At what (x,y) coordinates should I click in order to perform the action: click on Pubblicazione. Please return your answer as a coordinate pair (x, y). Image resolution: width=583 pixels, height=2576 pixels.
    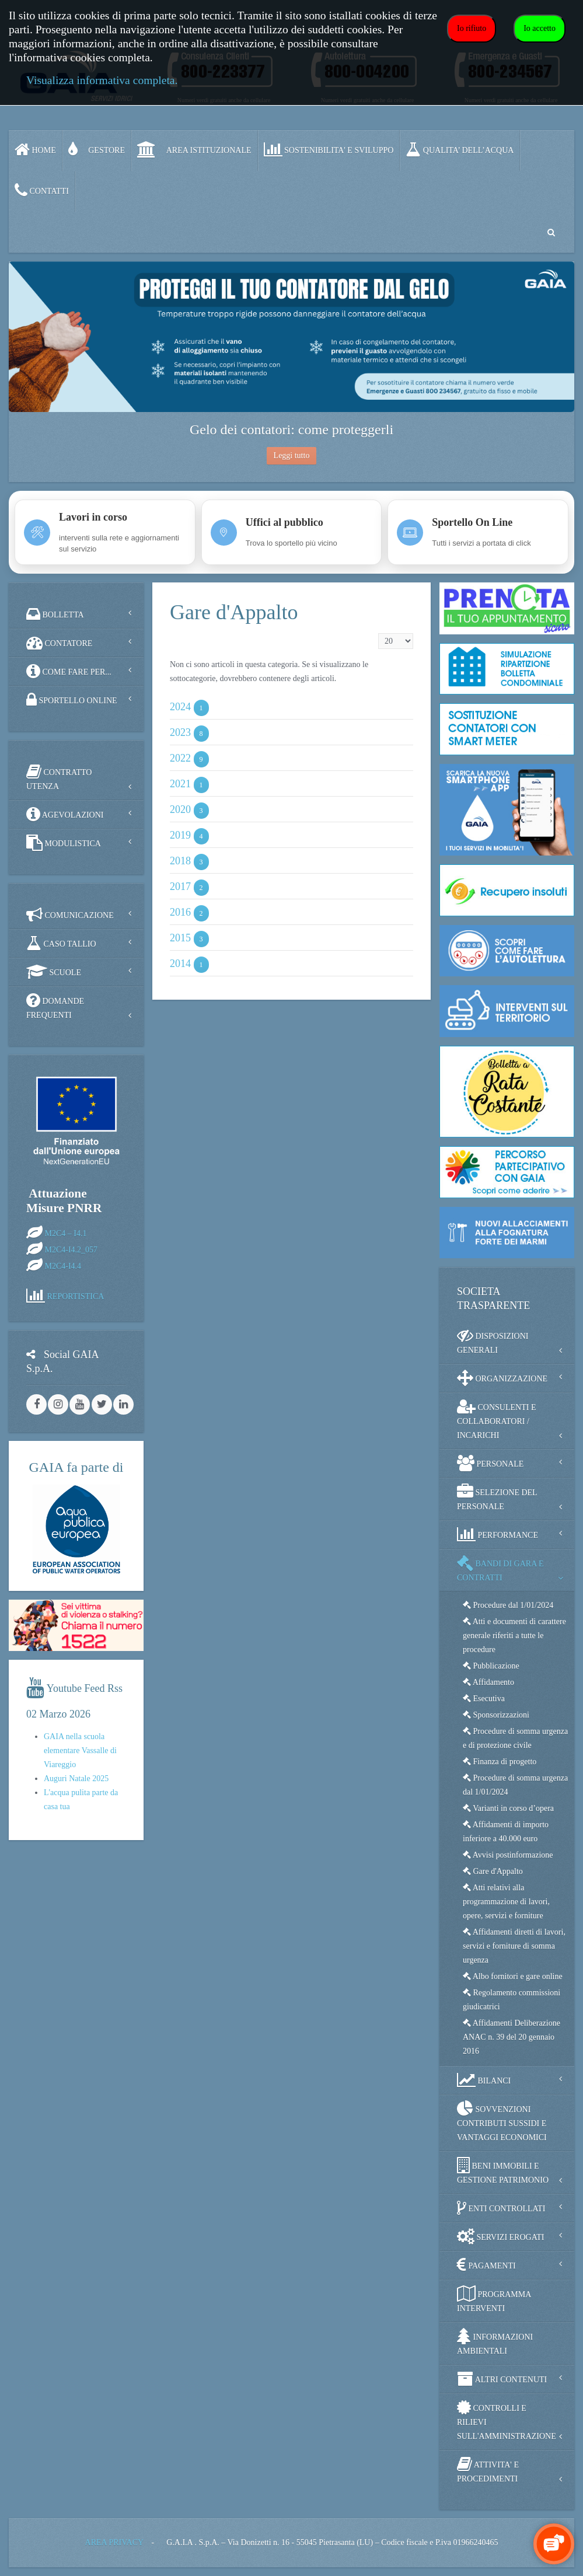
    Looking at the image, I should click on (491, 1666).